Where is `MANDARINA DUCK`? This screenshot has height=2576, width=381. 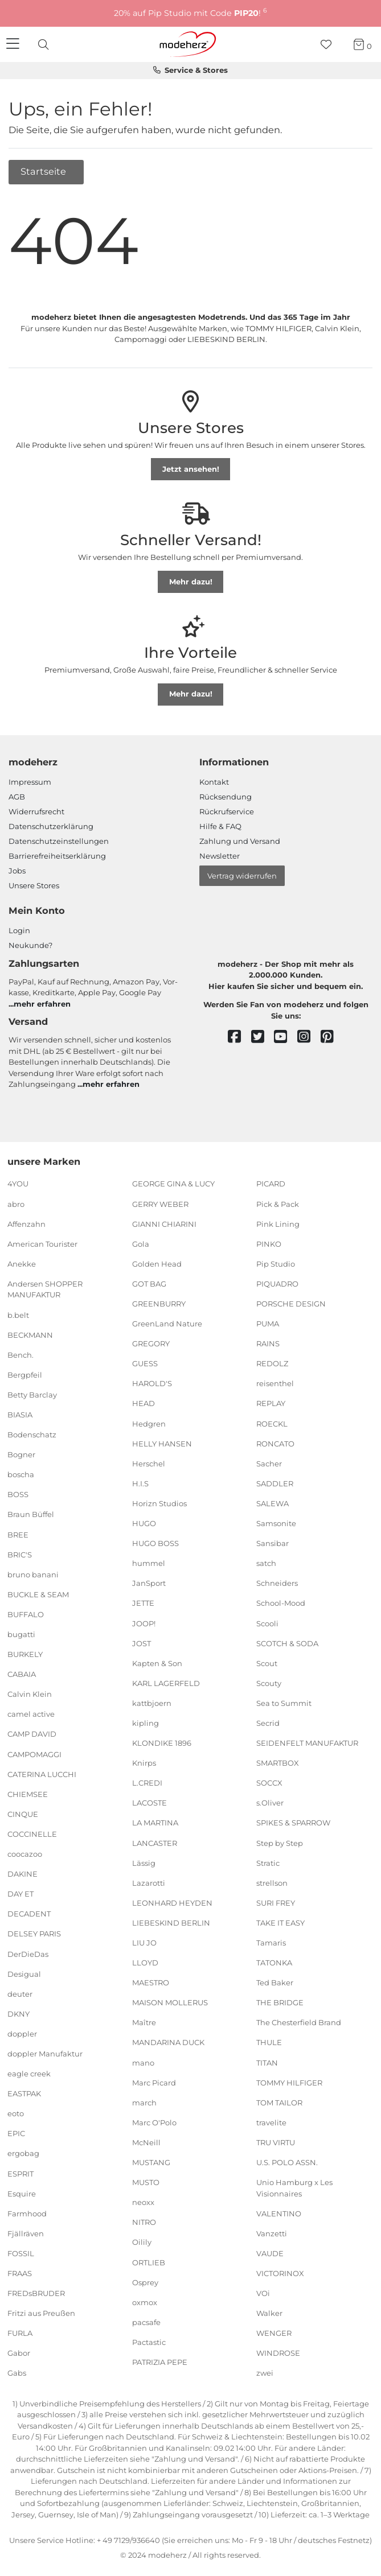 MANDARINA DUCK is located at coordinates (168, 2042).